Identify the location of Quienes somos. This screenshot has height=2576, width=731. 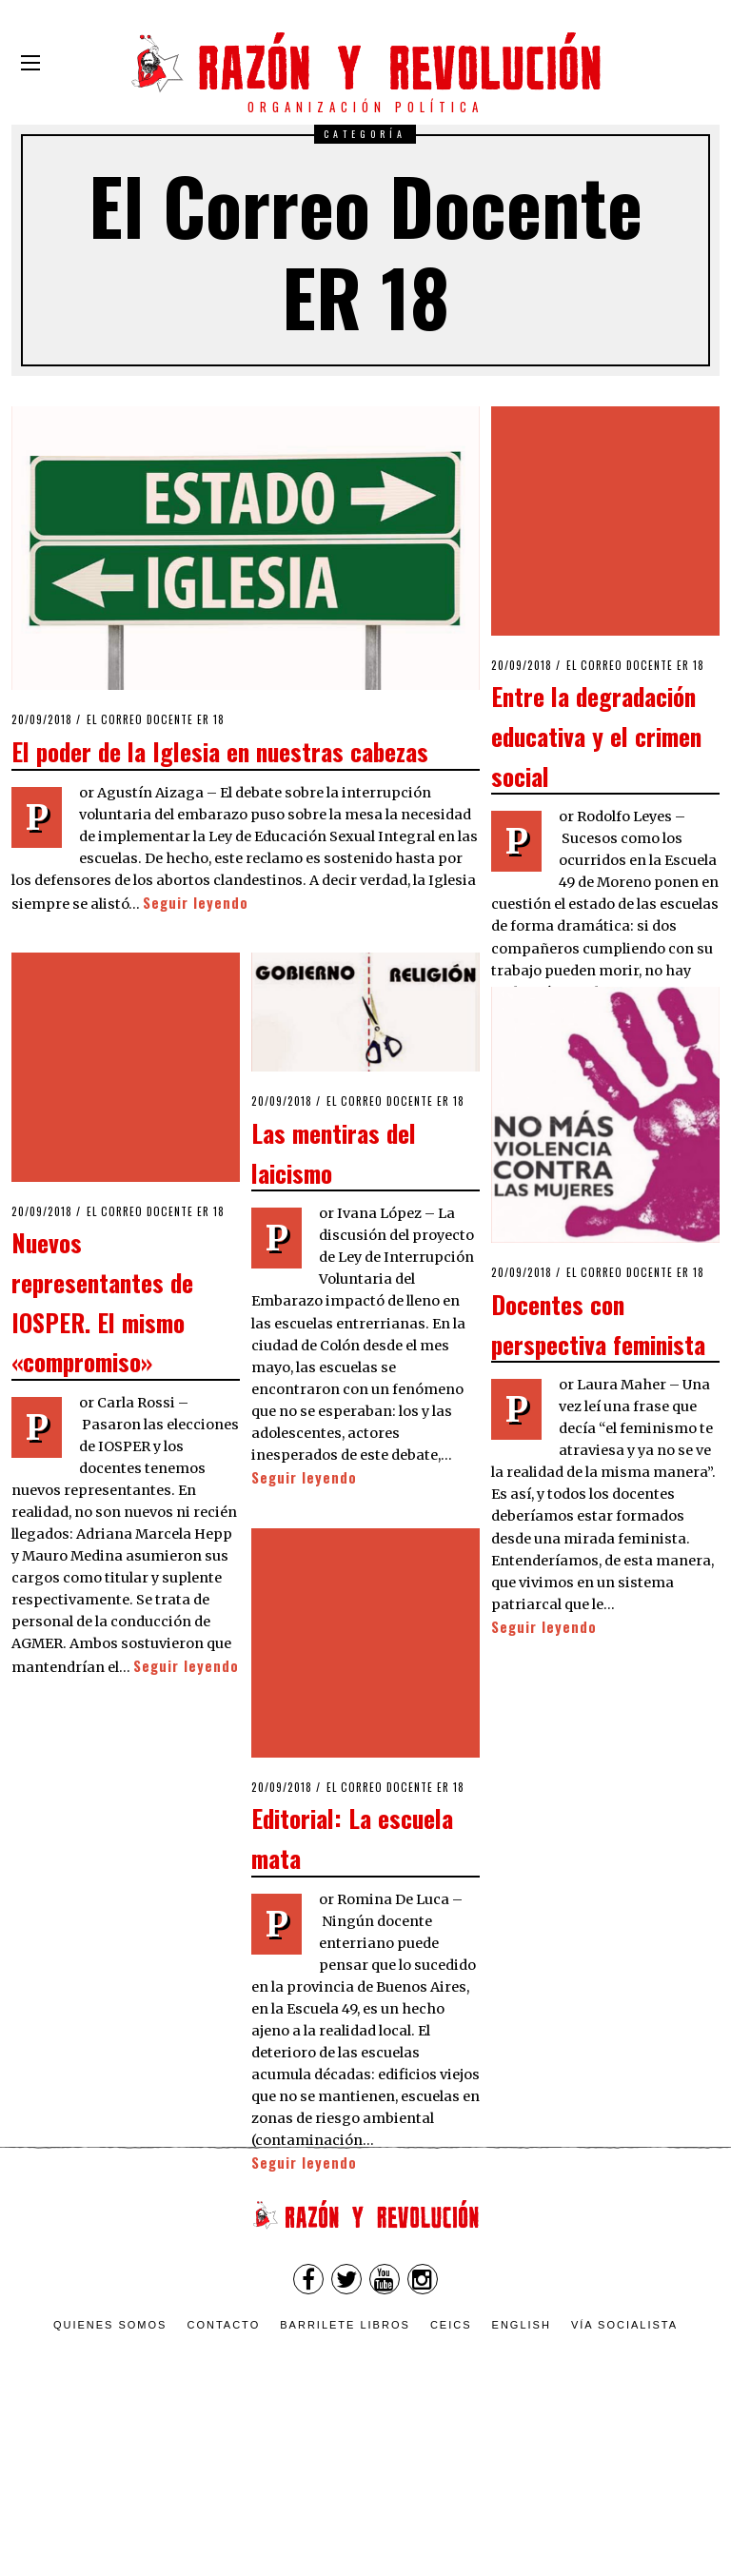
(110, 2324).